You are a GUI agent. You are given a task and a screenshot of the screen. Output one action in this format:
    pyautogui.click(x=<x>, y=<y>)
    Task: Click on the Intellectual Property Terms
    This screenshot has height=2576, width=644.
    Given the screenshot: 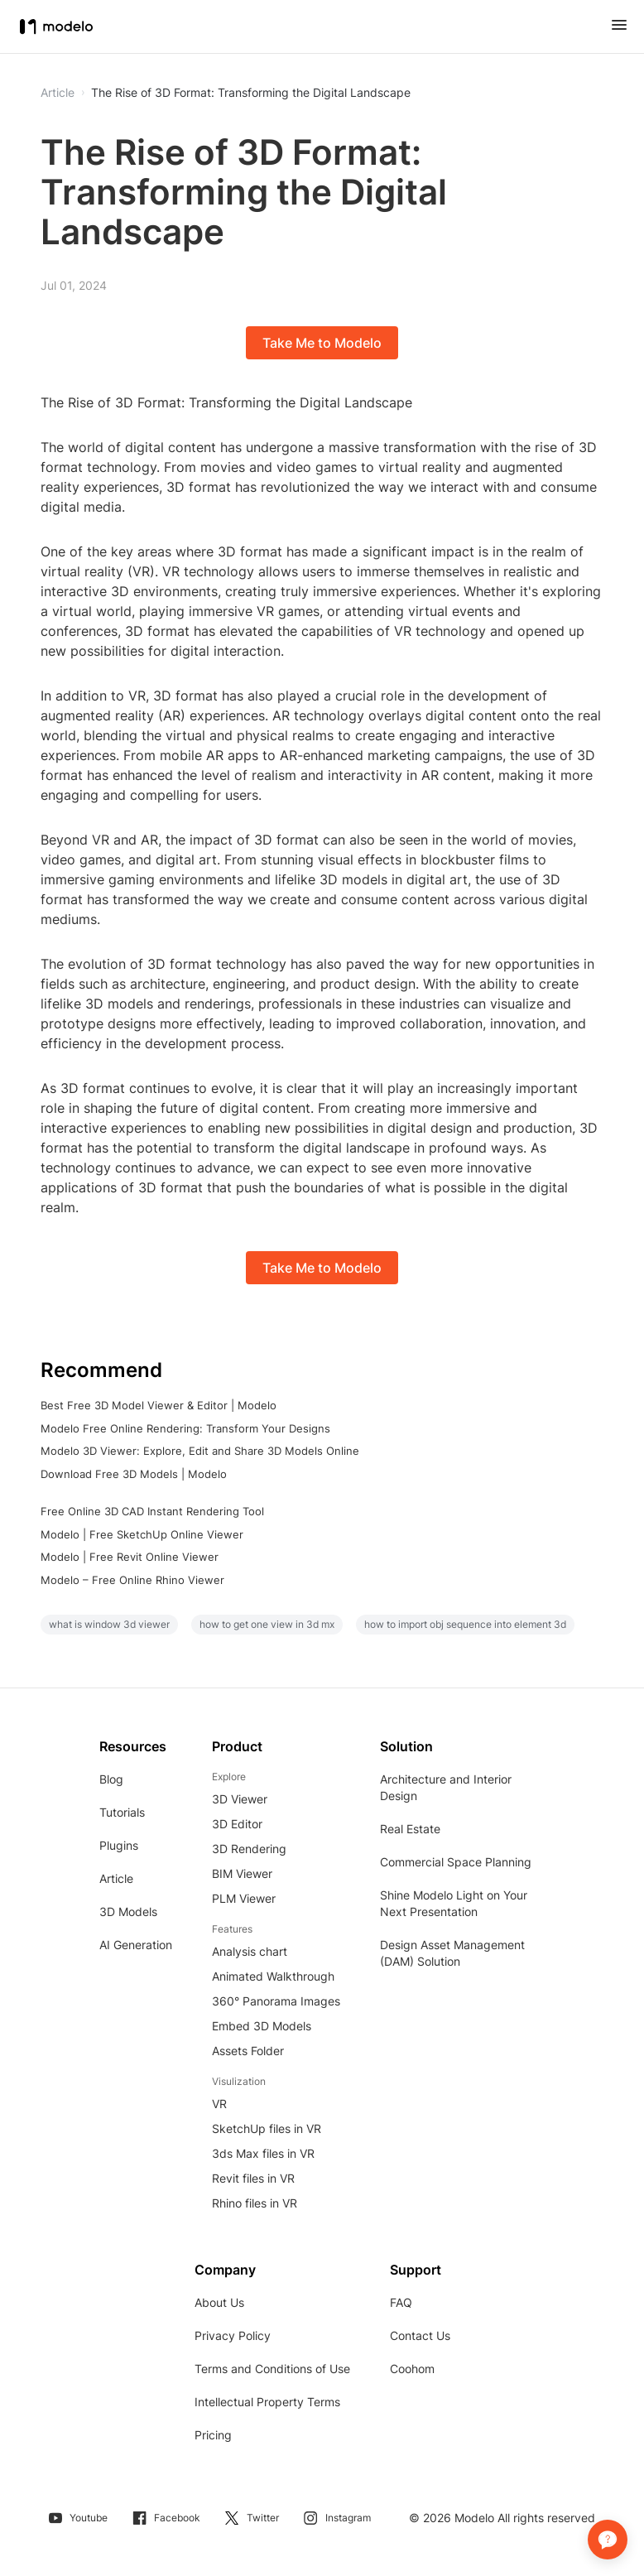 What is the action you would take?
    pyautogui.click(x=267, y=2402)
    